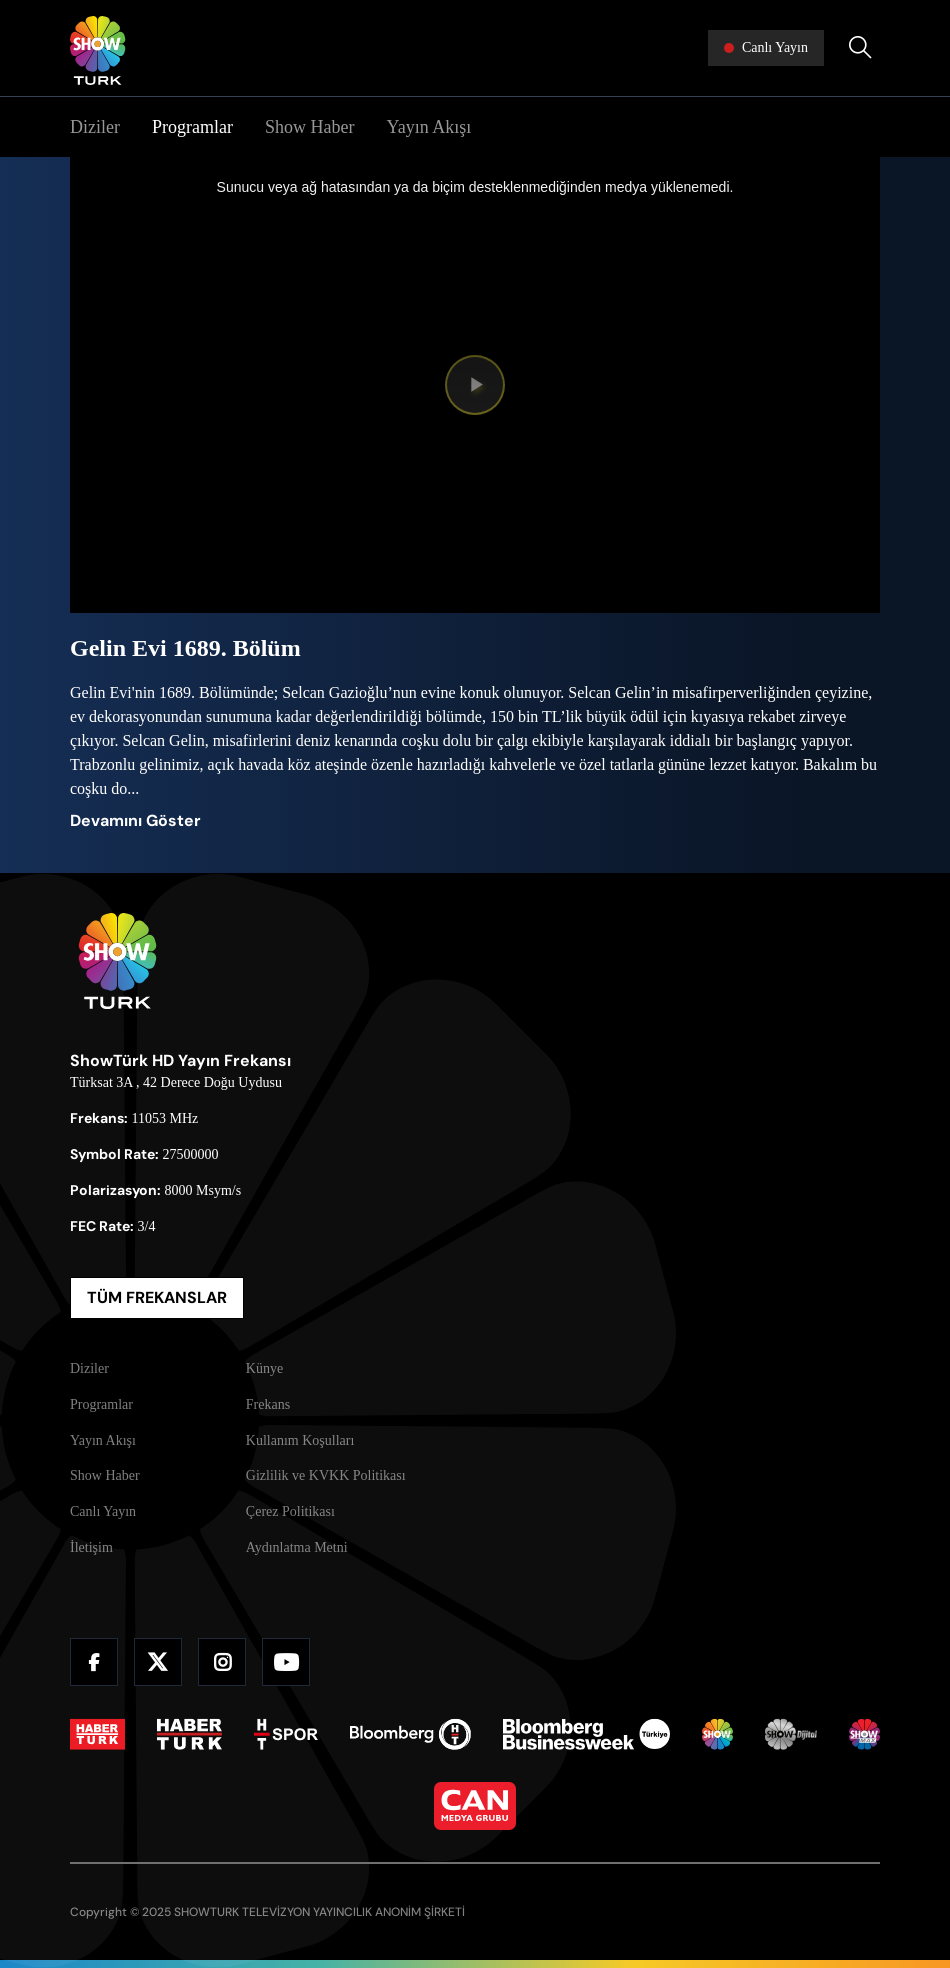 The image size is (950, 1968). Describe the element at coordinates (326, 1475) in the screenshot. I see `Gizlilik ve KVKK Politikası` at that location.